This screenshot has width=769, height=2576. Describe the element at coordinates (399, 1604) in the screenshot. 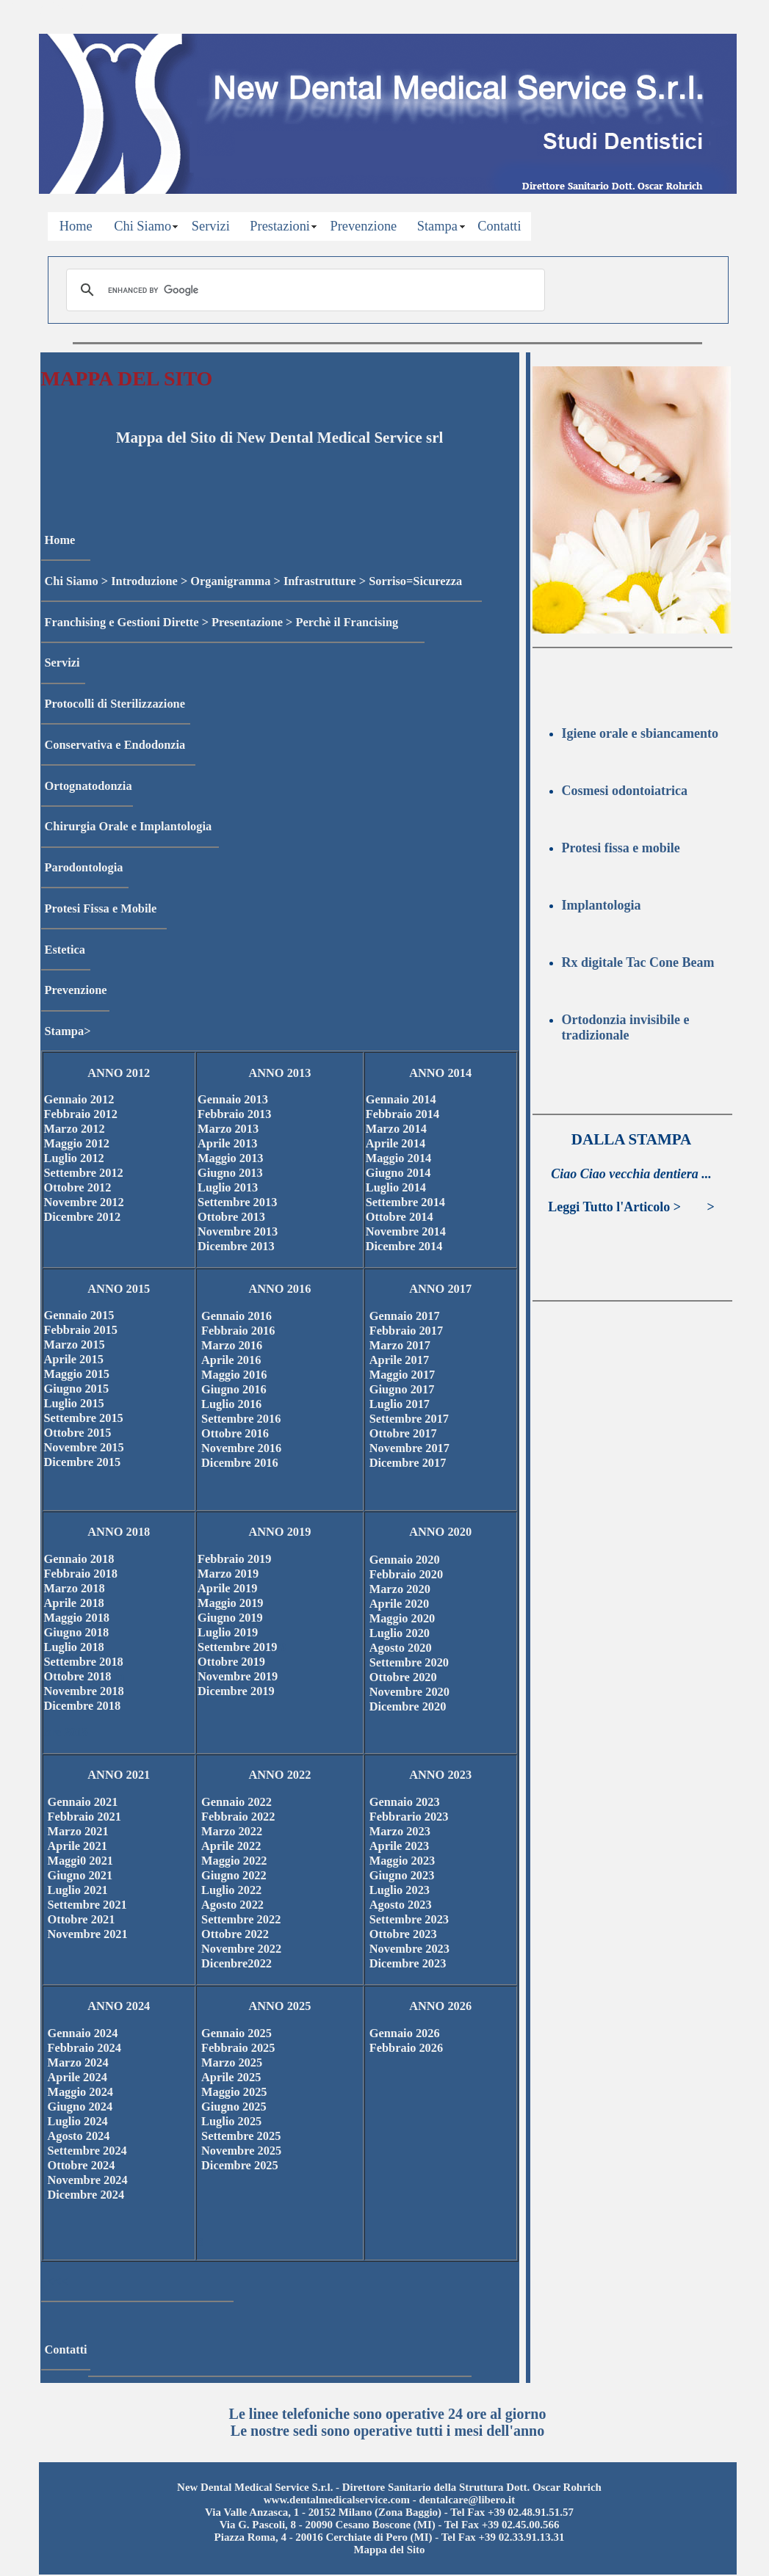

I see `Aprile 2020` at that location.